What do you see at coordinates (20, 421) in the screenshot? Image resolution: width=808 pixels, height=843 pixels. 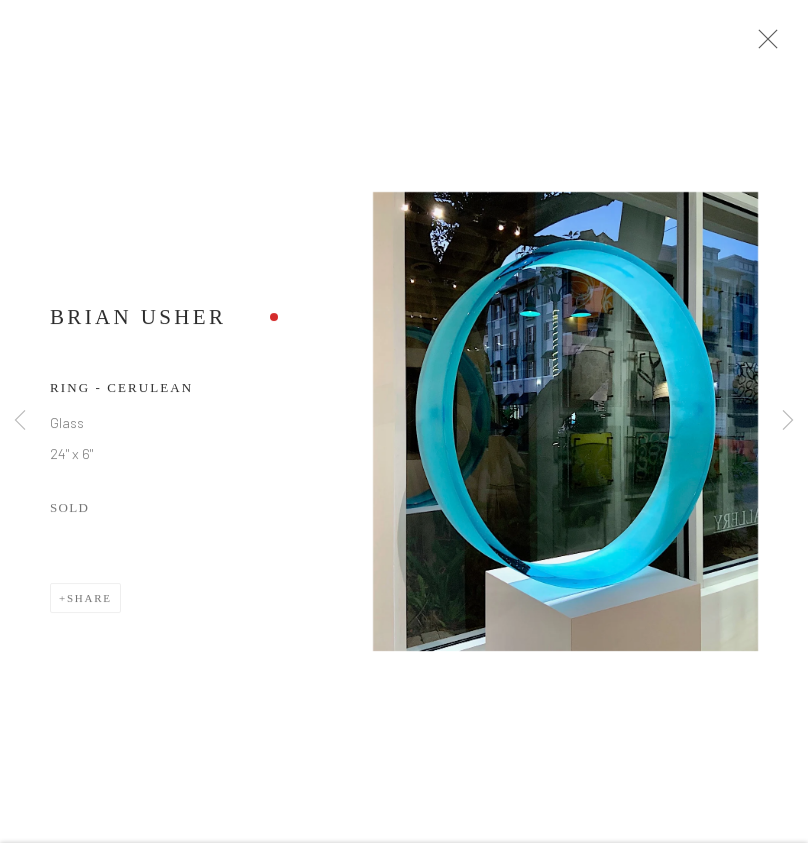 I see `Previous [button]` at bounding box center [20, 421].